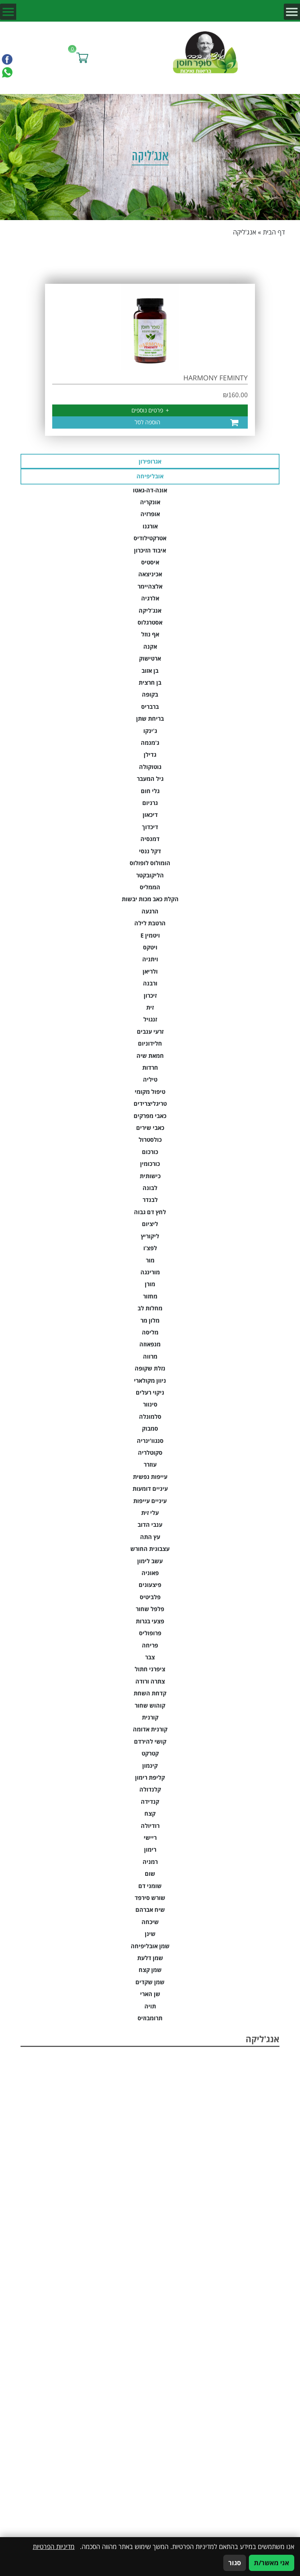 This screenshot has height=2576, width=300. Describe the element at coordinates (150, 1164) in the screenshot. I see `כורכומין` at that location.